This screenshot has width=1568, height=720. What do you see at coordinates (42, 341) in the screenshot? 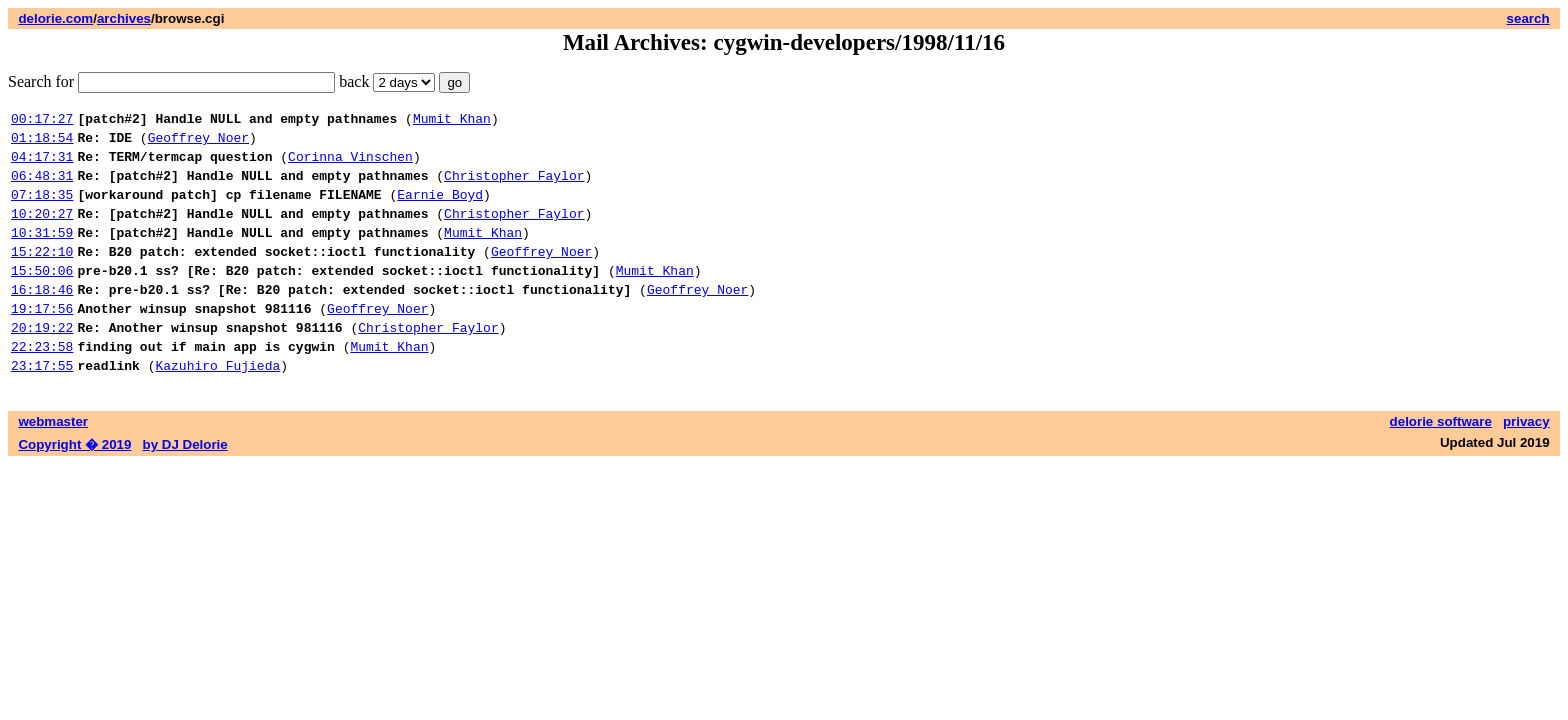
I see `19:17:56` at bounding box center [42, 341].